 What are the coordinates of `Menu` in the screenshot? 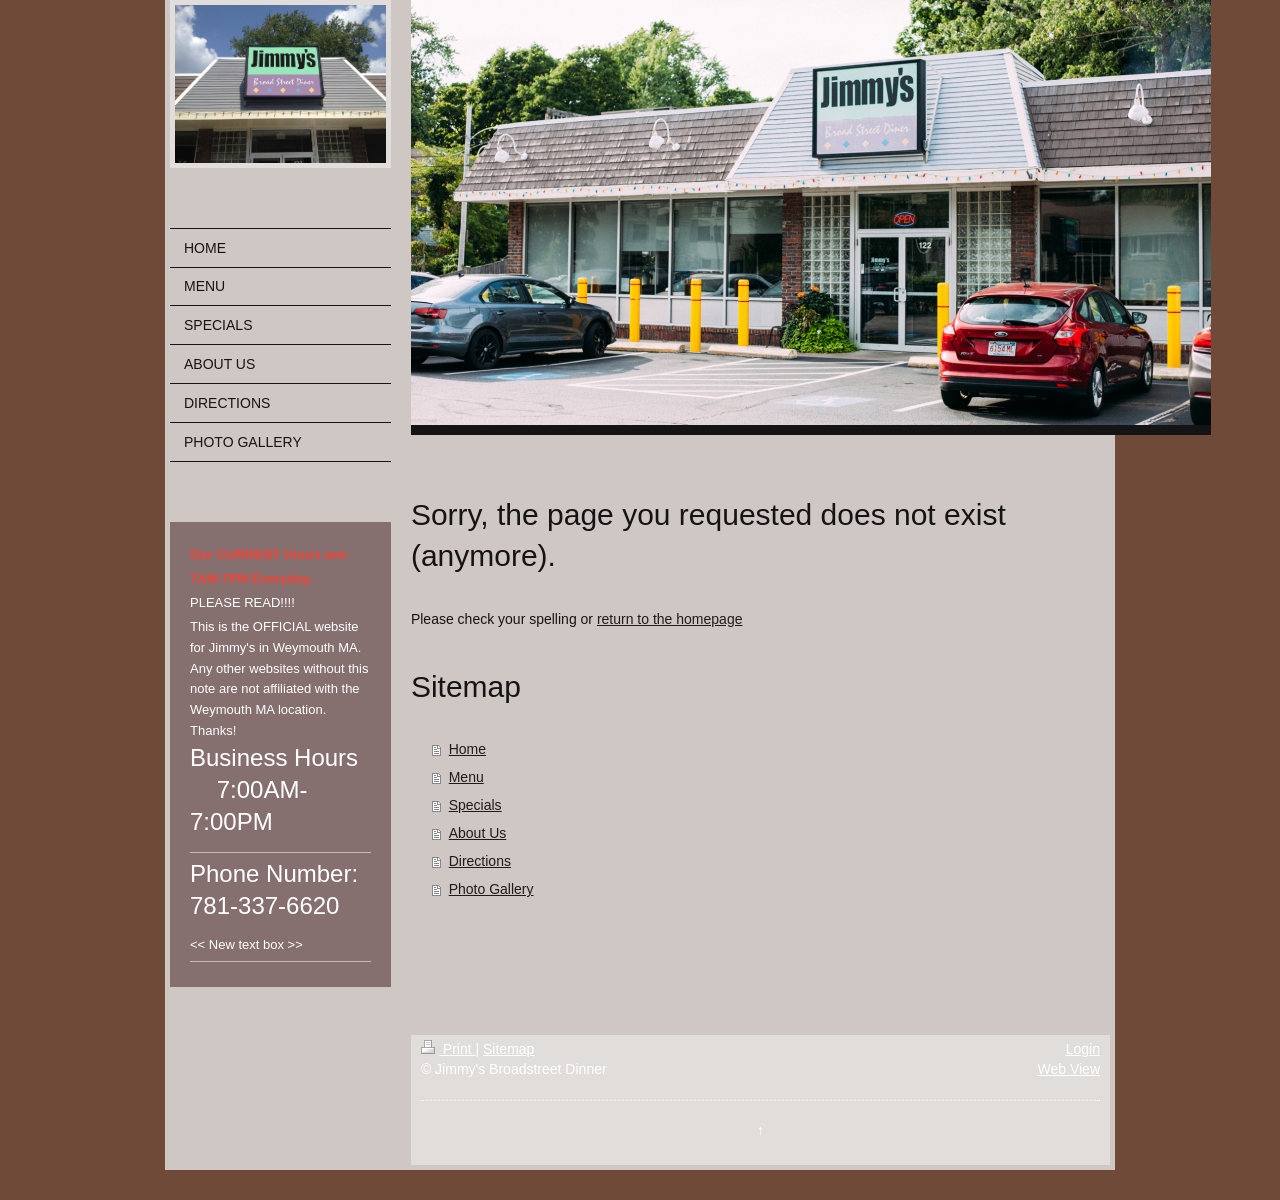 It's located at (466, 777).